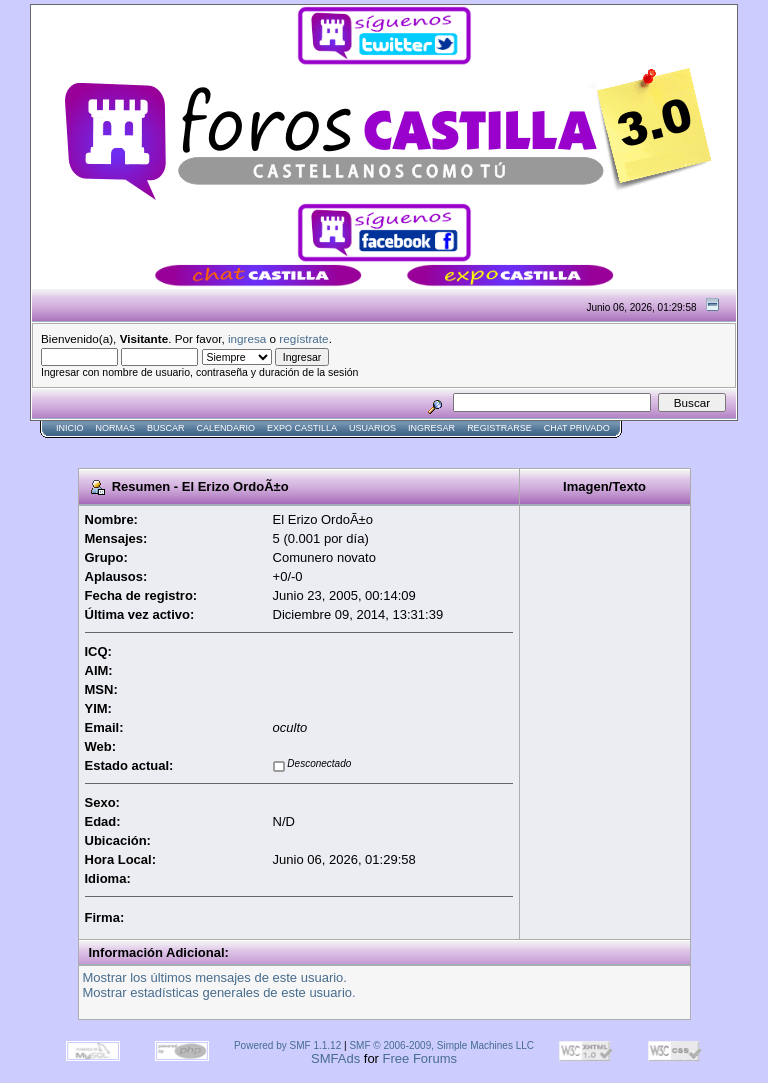 This screenshot has height=1083, width=768. I want to click on regístrate, so click(303, 338).